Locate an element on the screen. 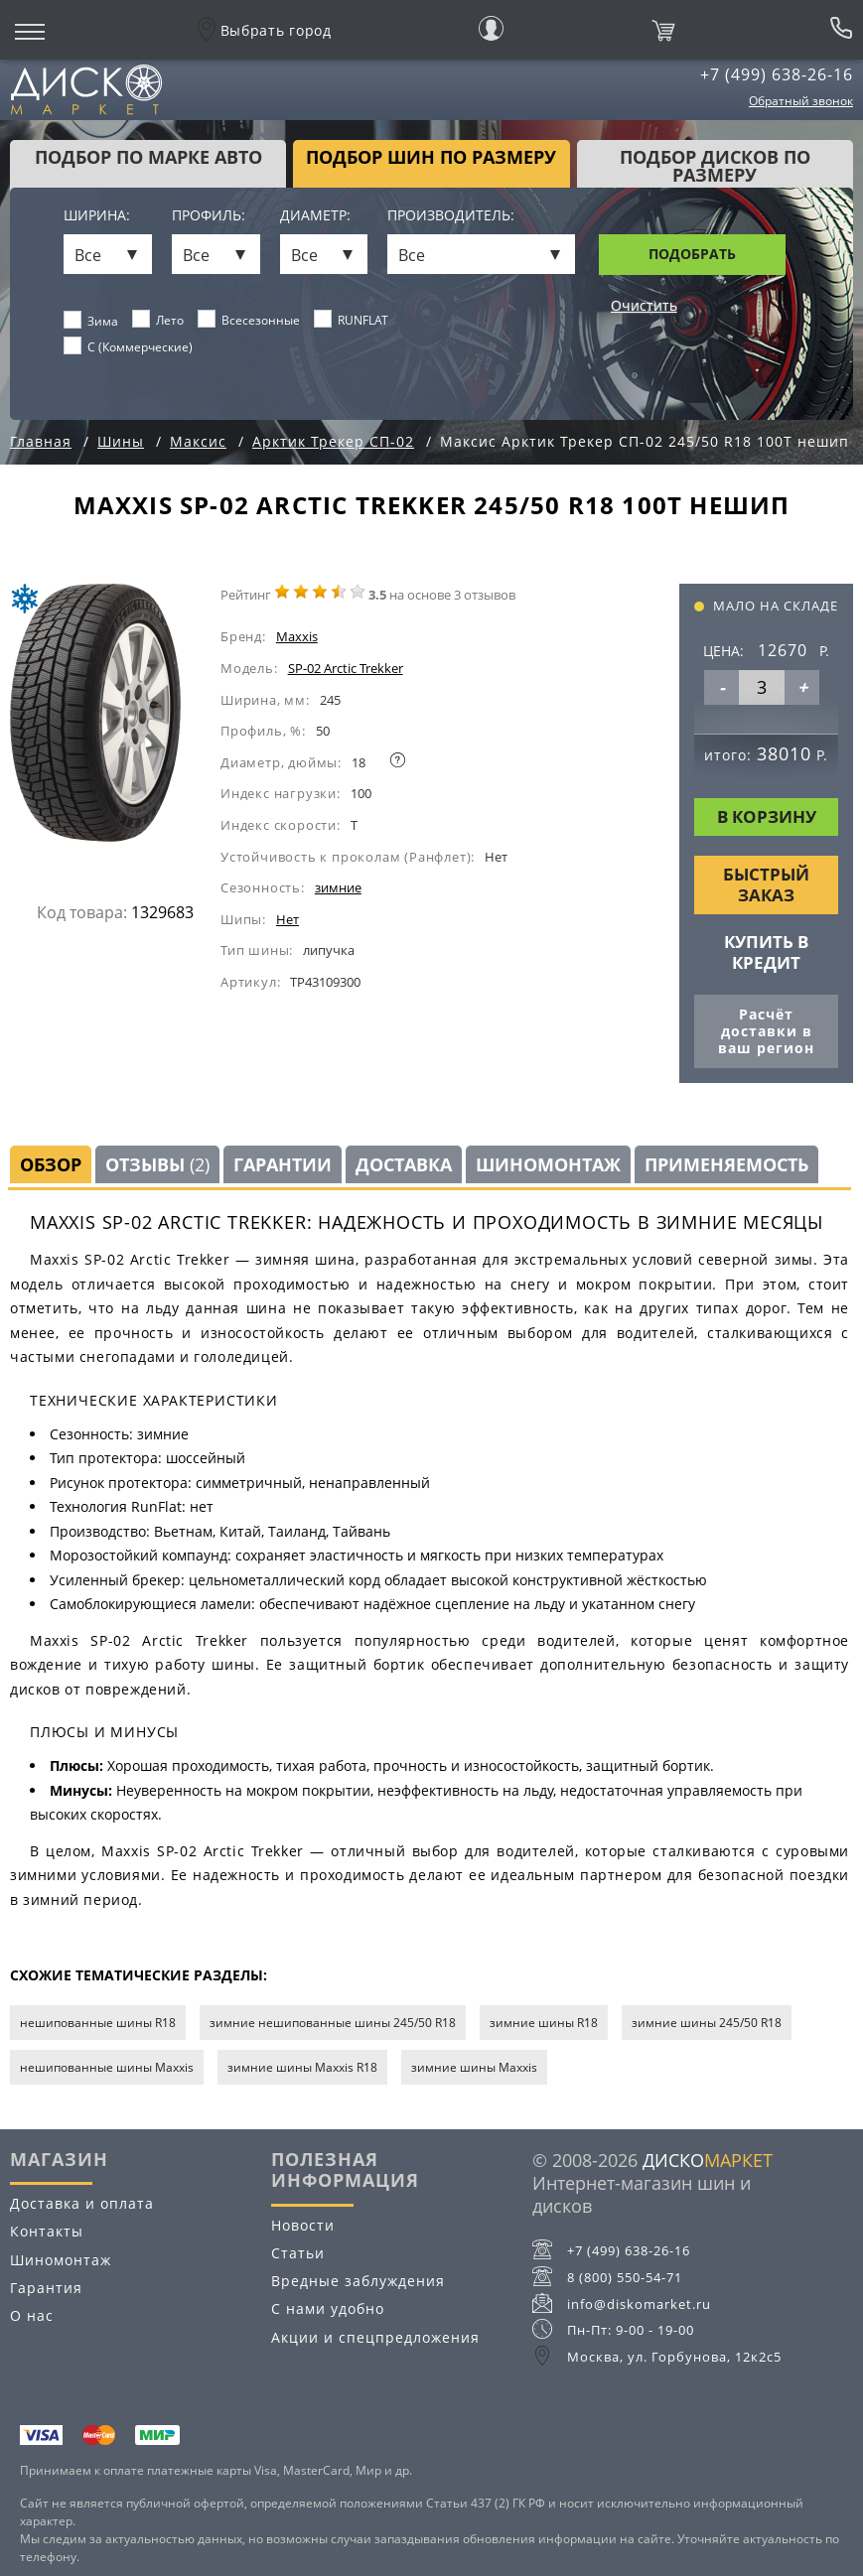 Image resolution: width=863 pixels, height=2576 pixels. Быстрый заказ is located at coordinates (766, 884).